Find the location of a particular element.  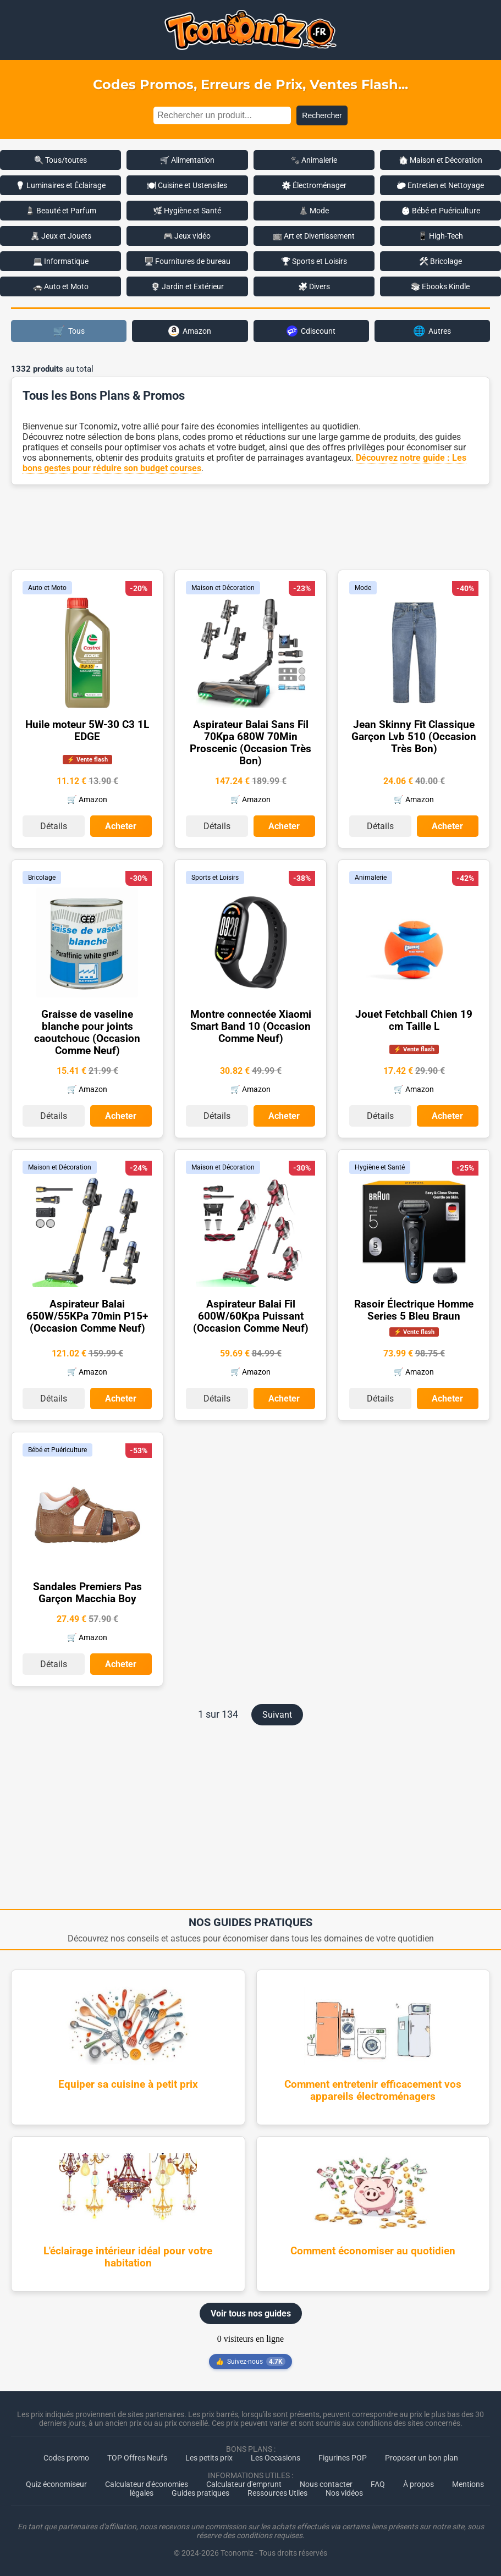

Ressources Utiles is located at coordinates (277, 2493).